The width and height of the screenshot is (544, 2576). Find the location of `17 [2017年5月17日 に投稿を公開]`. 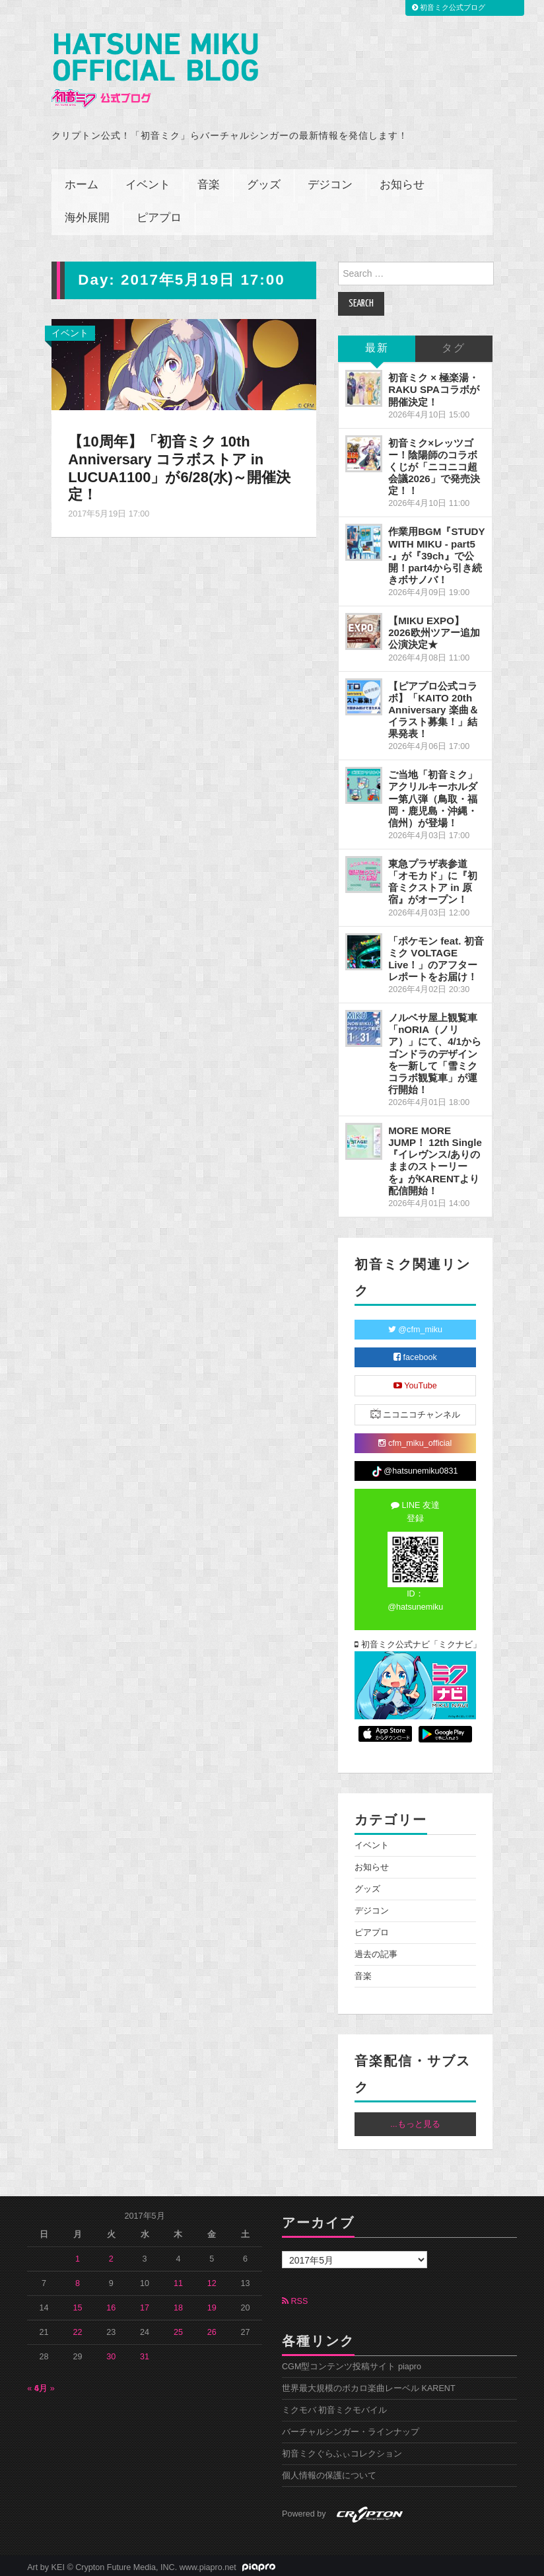

17 [2017年5月17日 に投稿を公開] is located at coordinates (144, 2304).